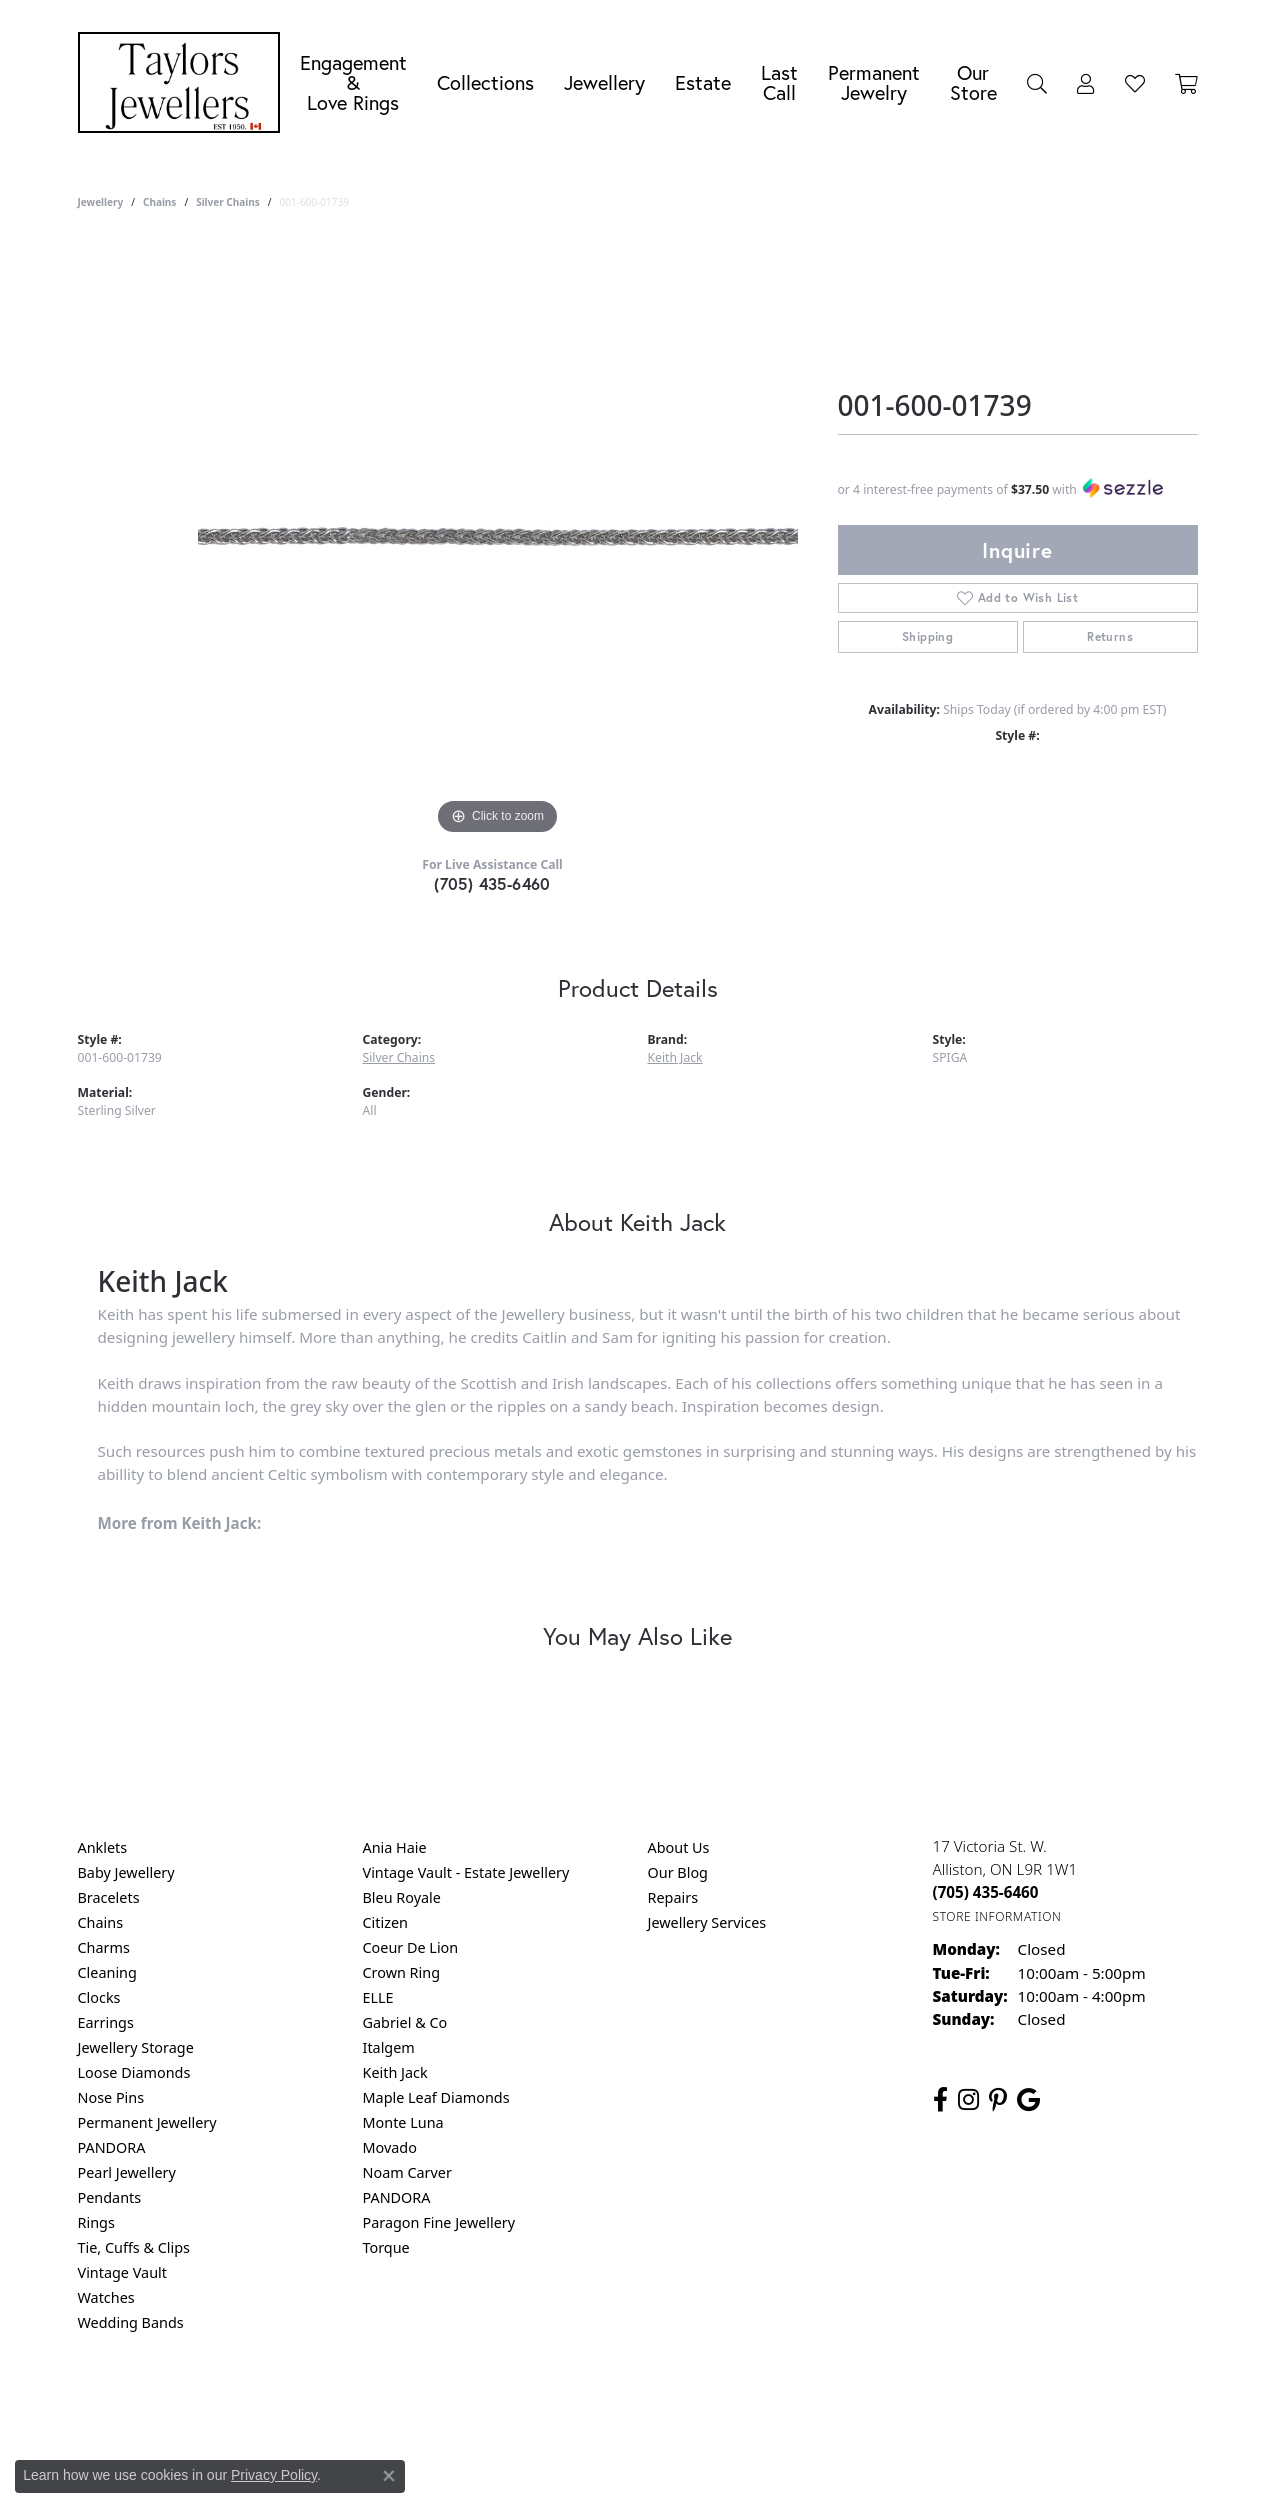 The height and width of the screenshot is (2508, 1275). What do you see at coordinates (184, 82) in the screenshot?
I see `[Taylors Jewellers logo - Go to homepage]` at bounding box center [184, 82].